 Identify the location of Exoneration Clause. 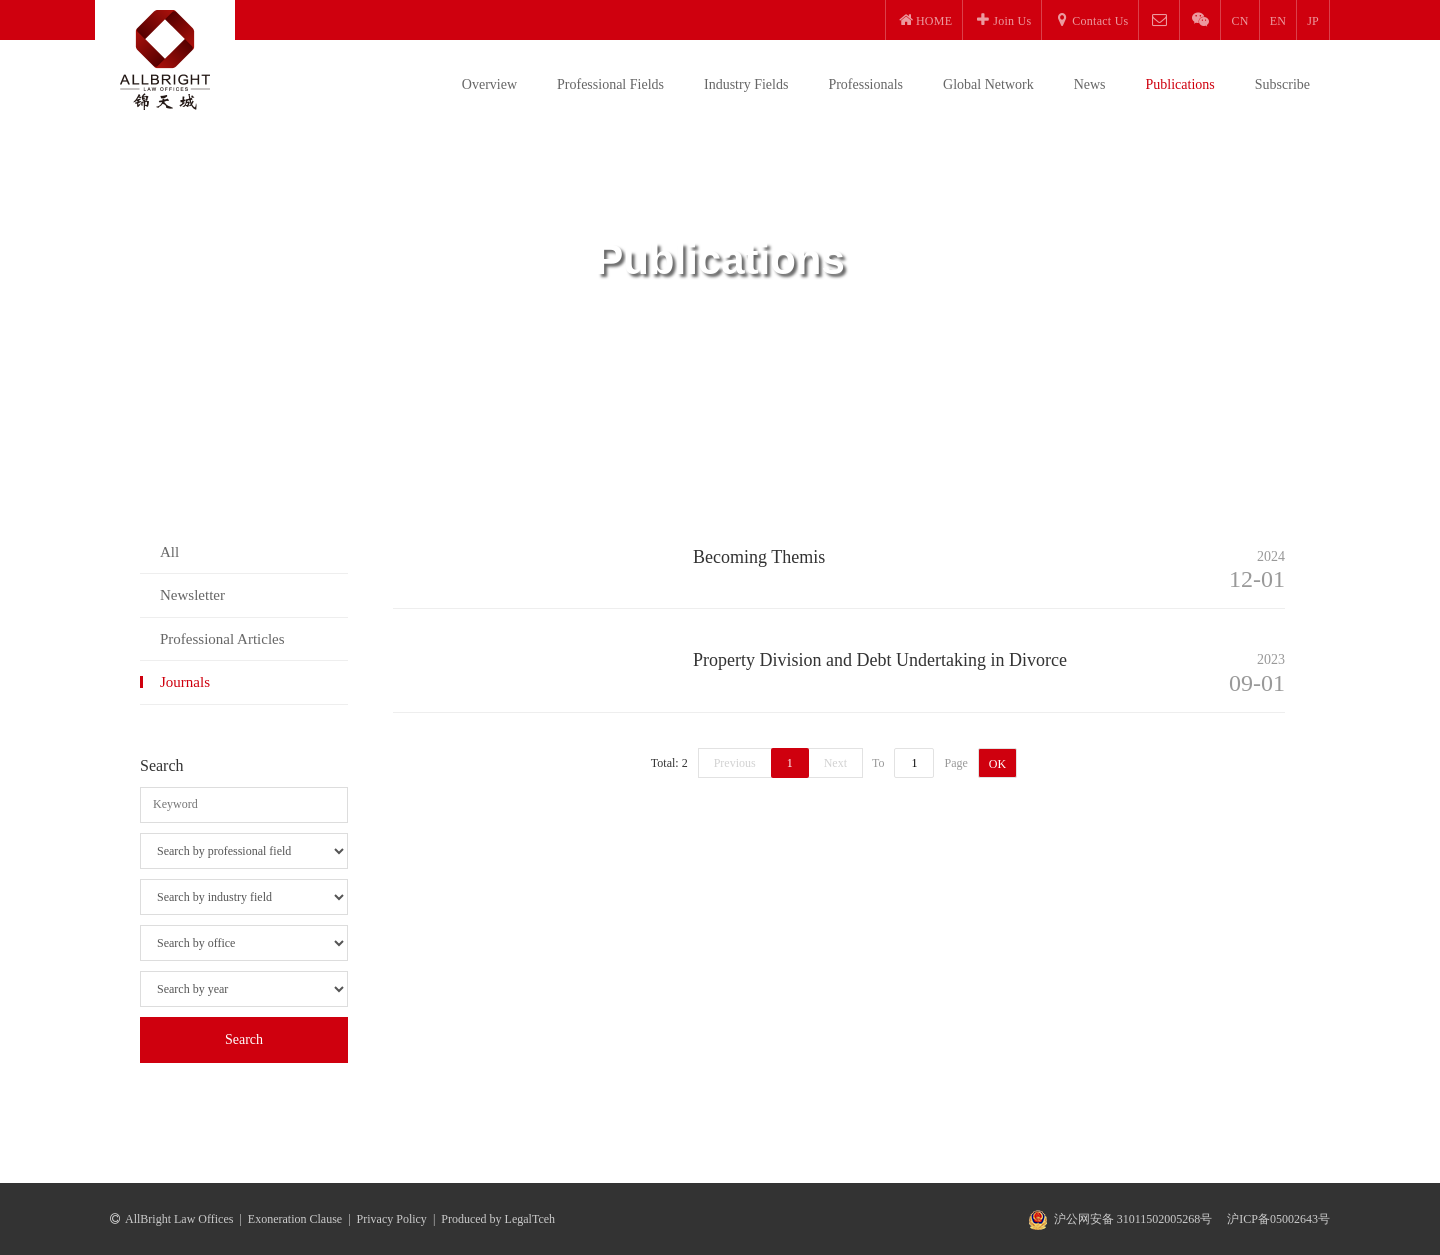
(295, 1219).